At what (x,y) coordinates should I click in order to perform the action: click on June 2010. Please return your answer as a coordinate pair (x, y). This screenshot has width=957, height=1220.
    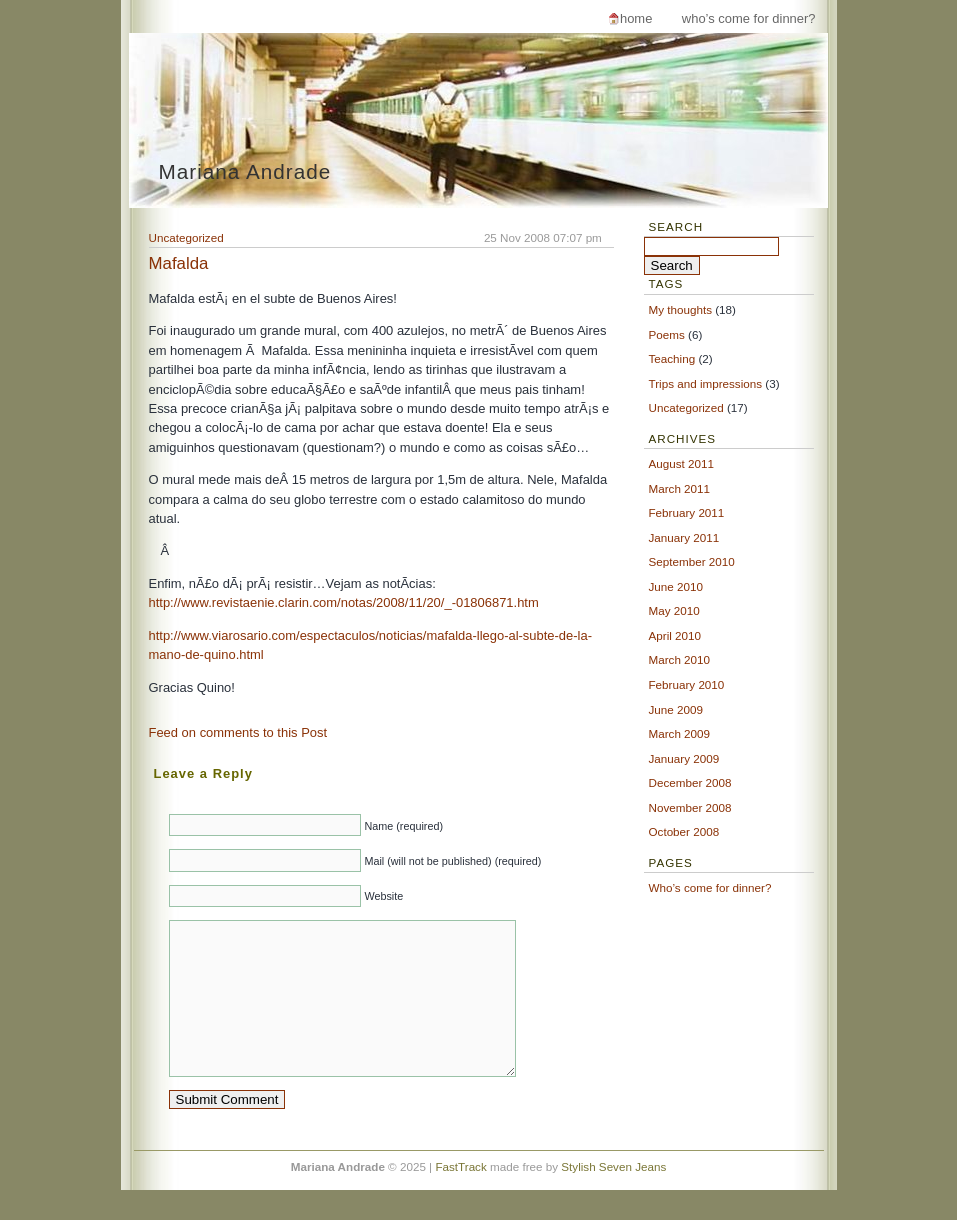
    Looking at the image, I should click on (676, 586).